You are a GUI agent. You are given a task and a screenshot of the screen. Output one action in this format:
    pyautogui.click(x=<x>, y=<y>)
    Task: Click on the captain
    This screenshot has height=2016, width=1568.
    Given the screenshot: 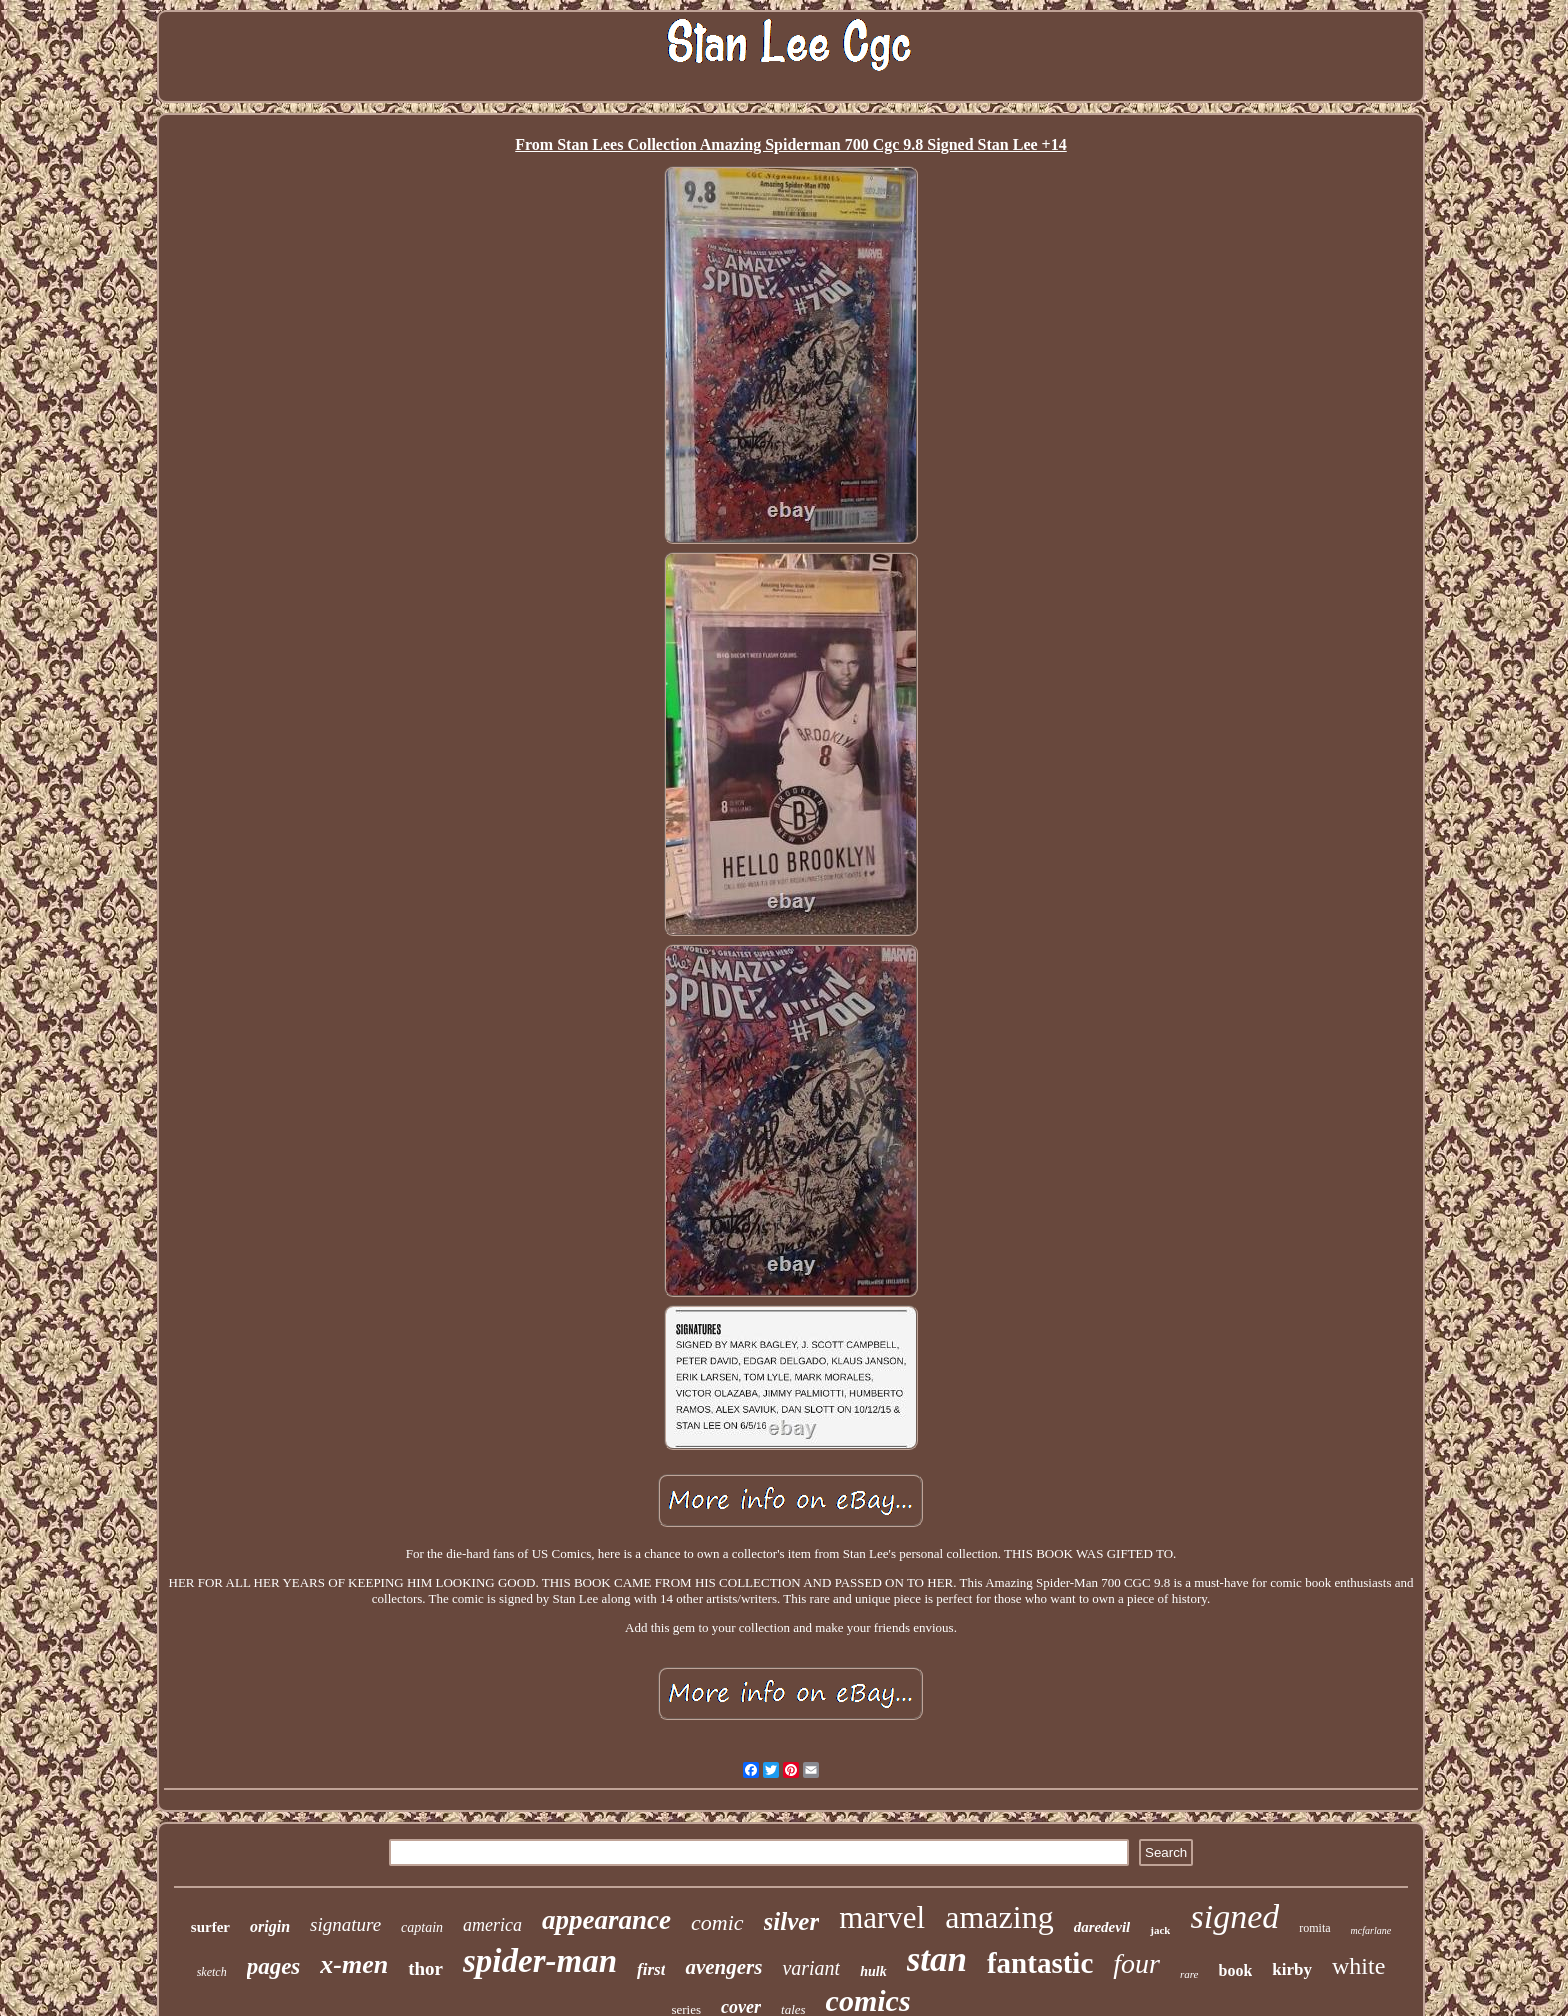 What is the action you would take?
    pyautogui.click(x=422, y=1927)
    